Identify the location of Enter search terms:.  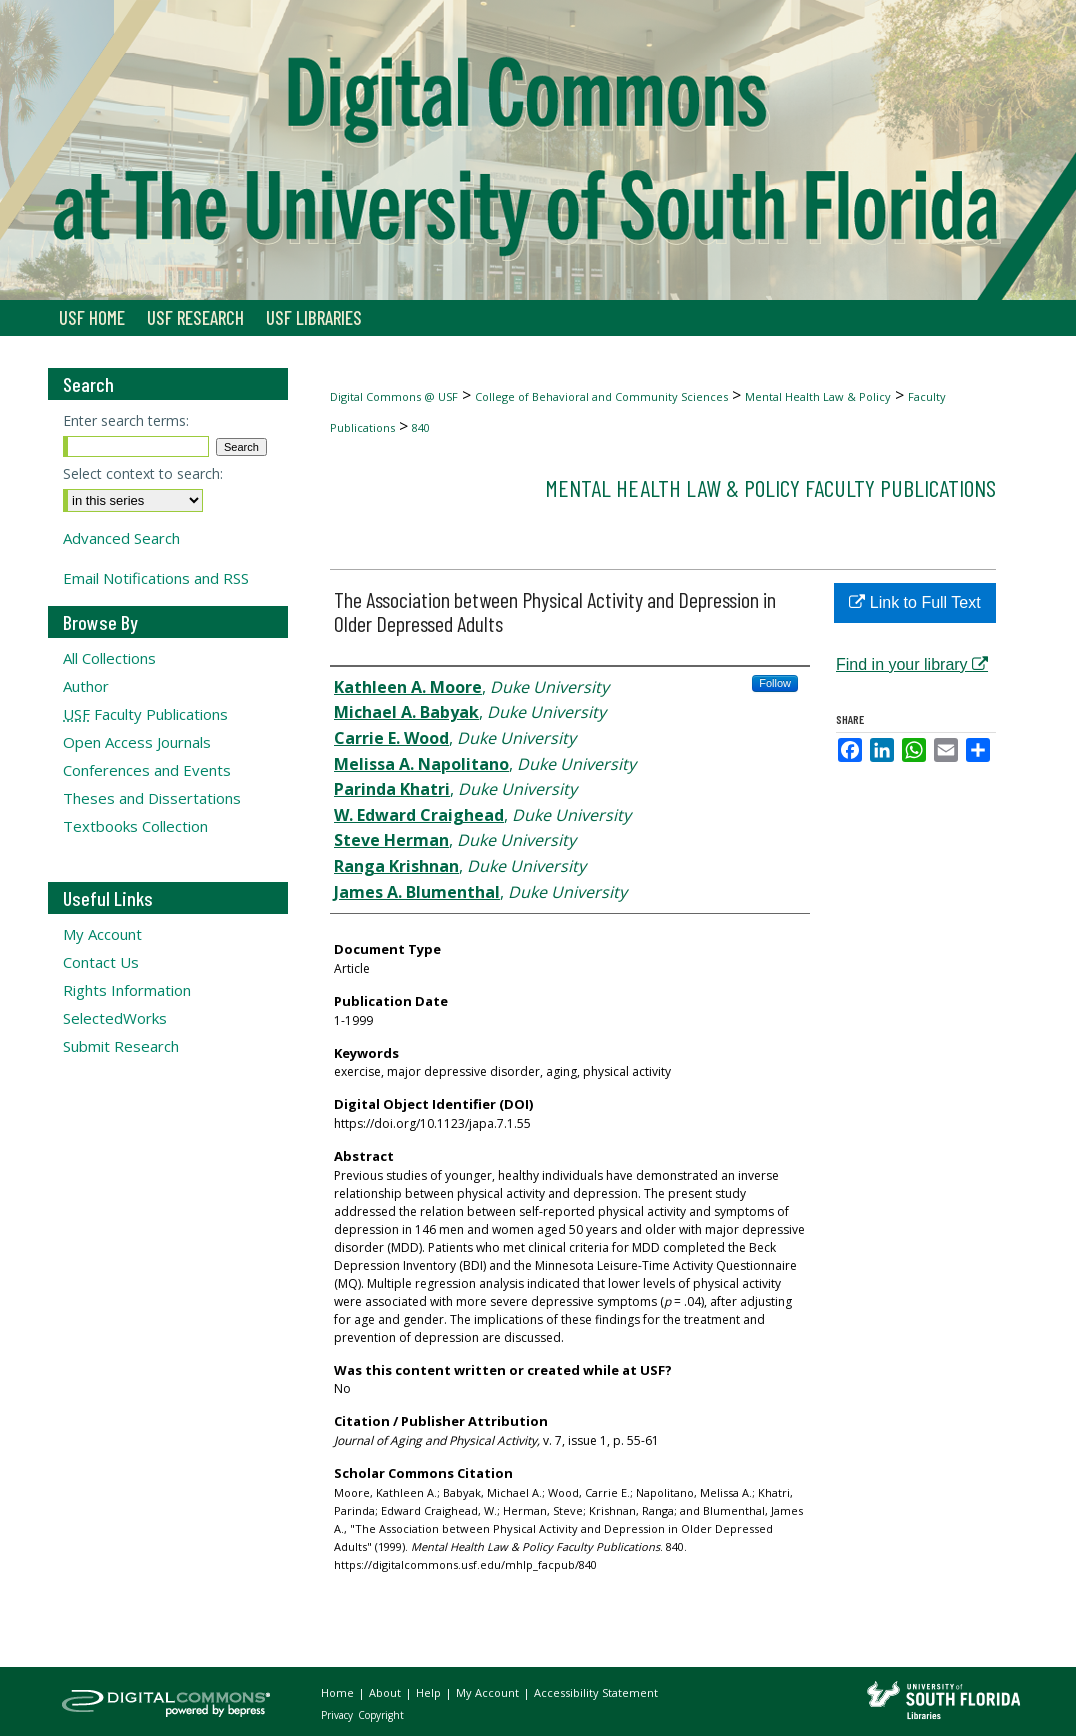
(126, 420).